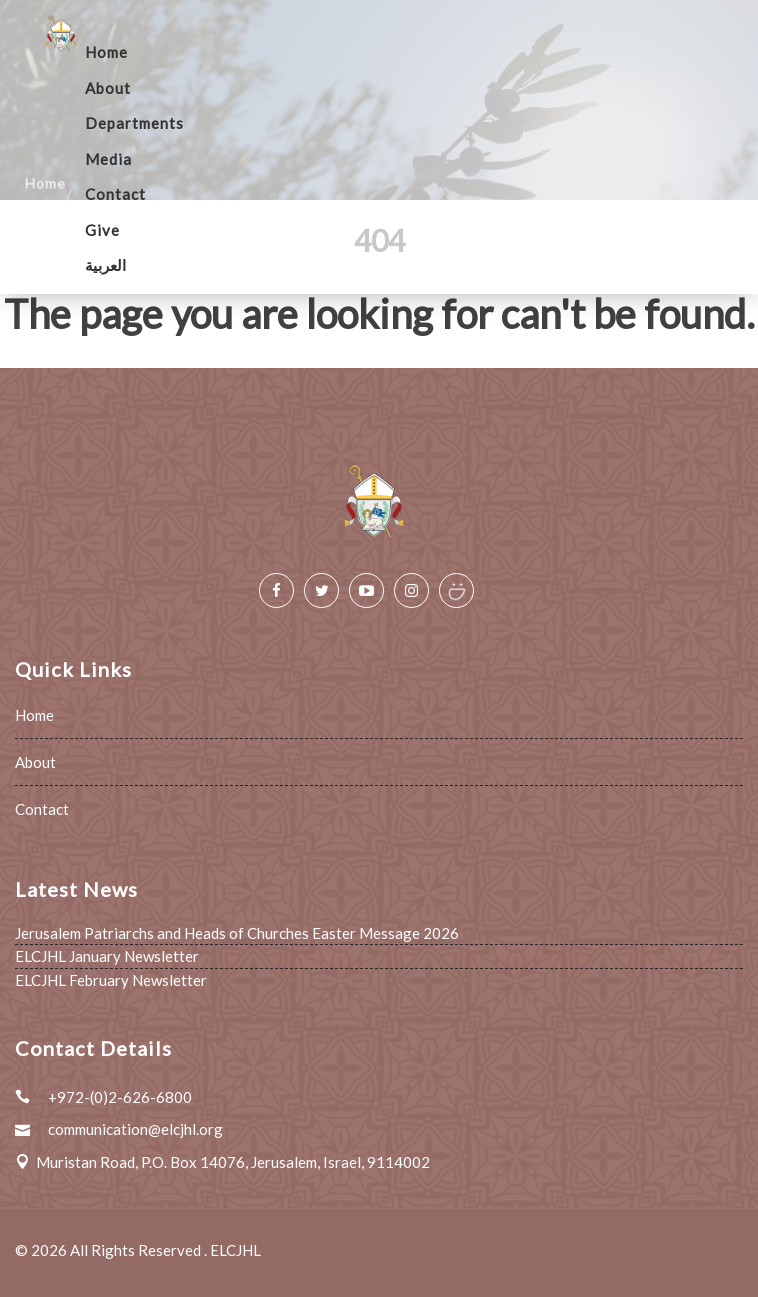  I want to click on ELCJHL January Newsletter, so click(107, 956).